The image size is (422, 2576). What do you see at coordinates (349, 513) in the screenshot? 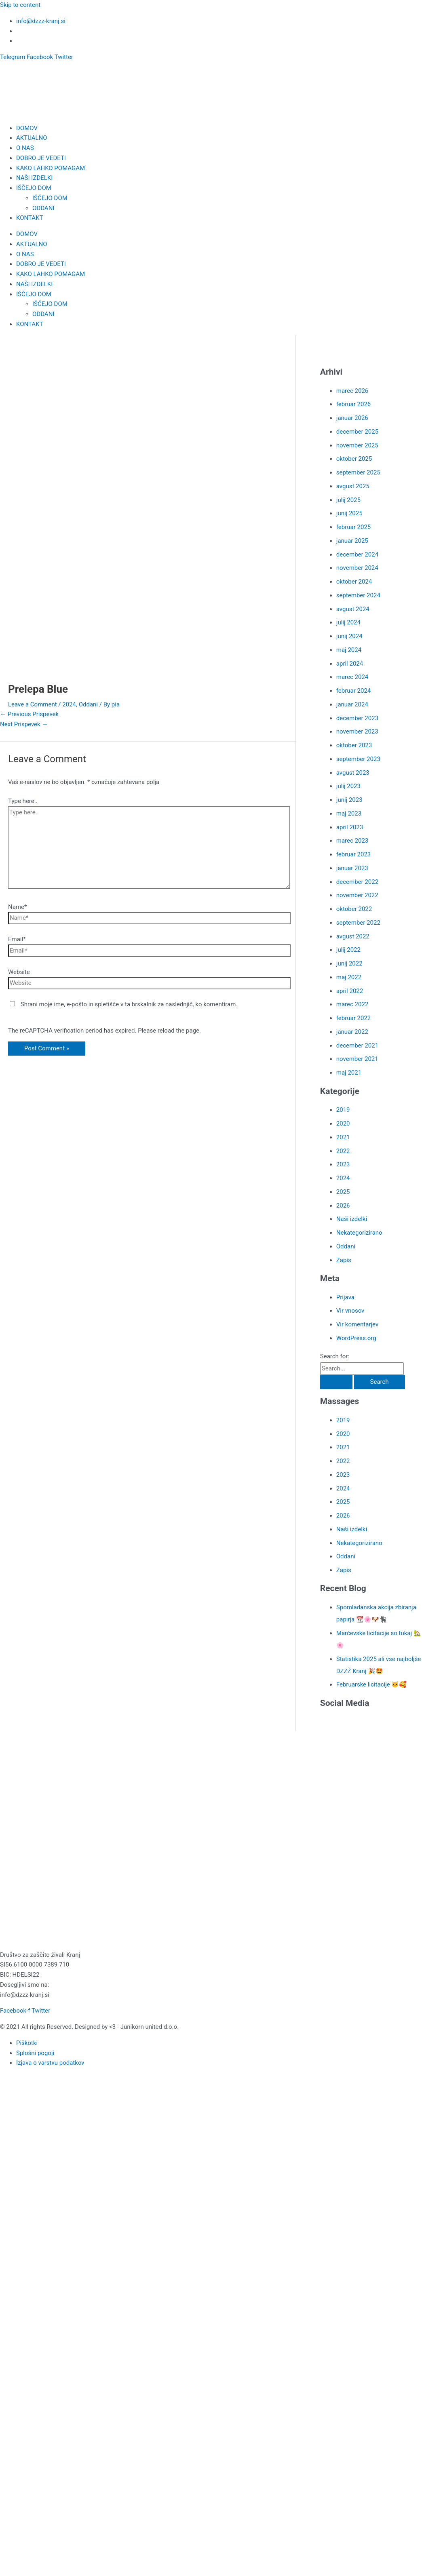
I see `junij 2025` at bounding box center [349, 513].